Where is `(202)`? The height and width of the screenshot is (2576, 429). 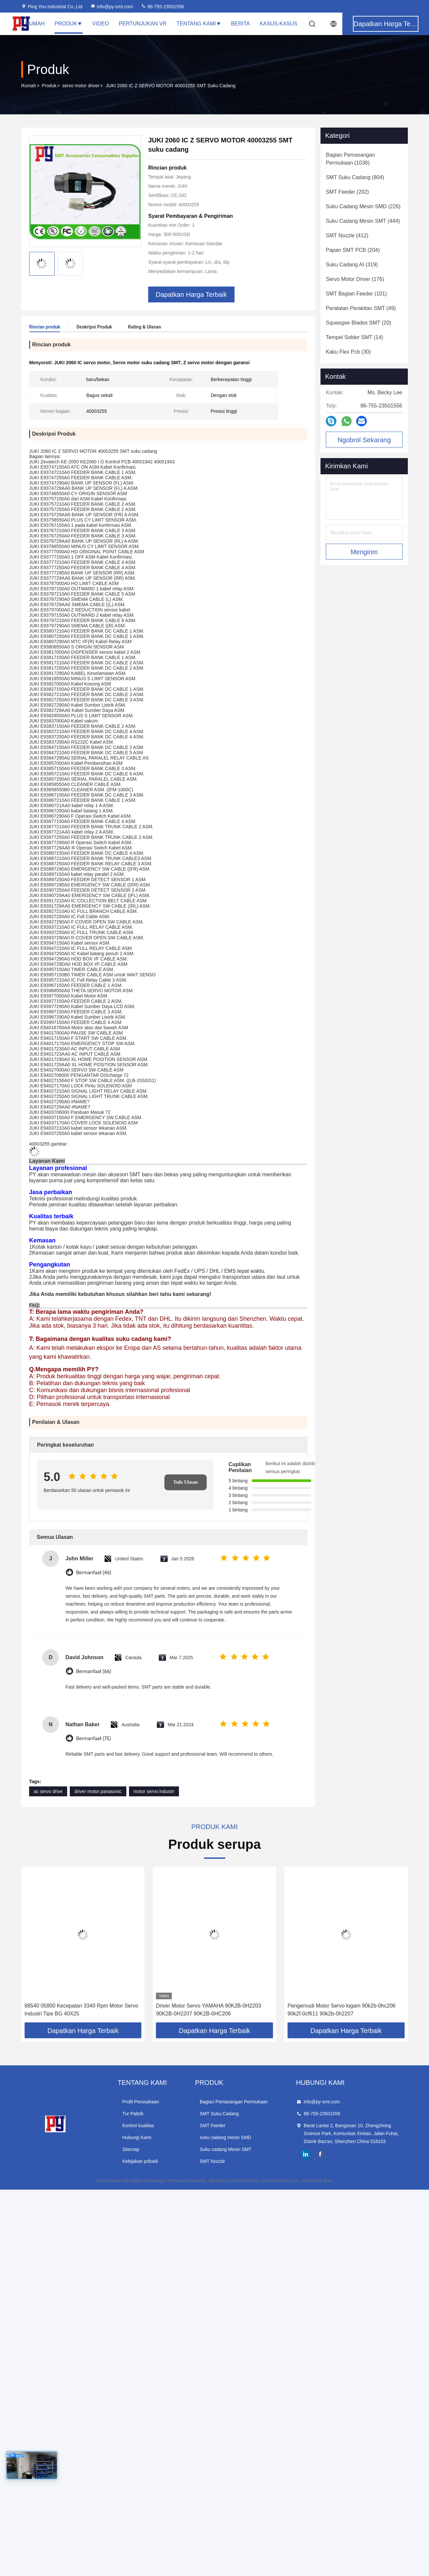 (202) is located at coordinates (347, 192).